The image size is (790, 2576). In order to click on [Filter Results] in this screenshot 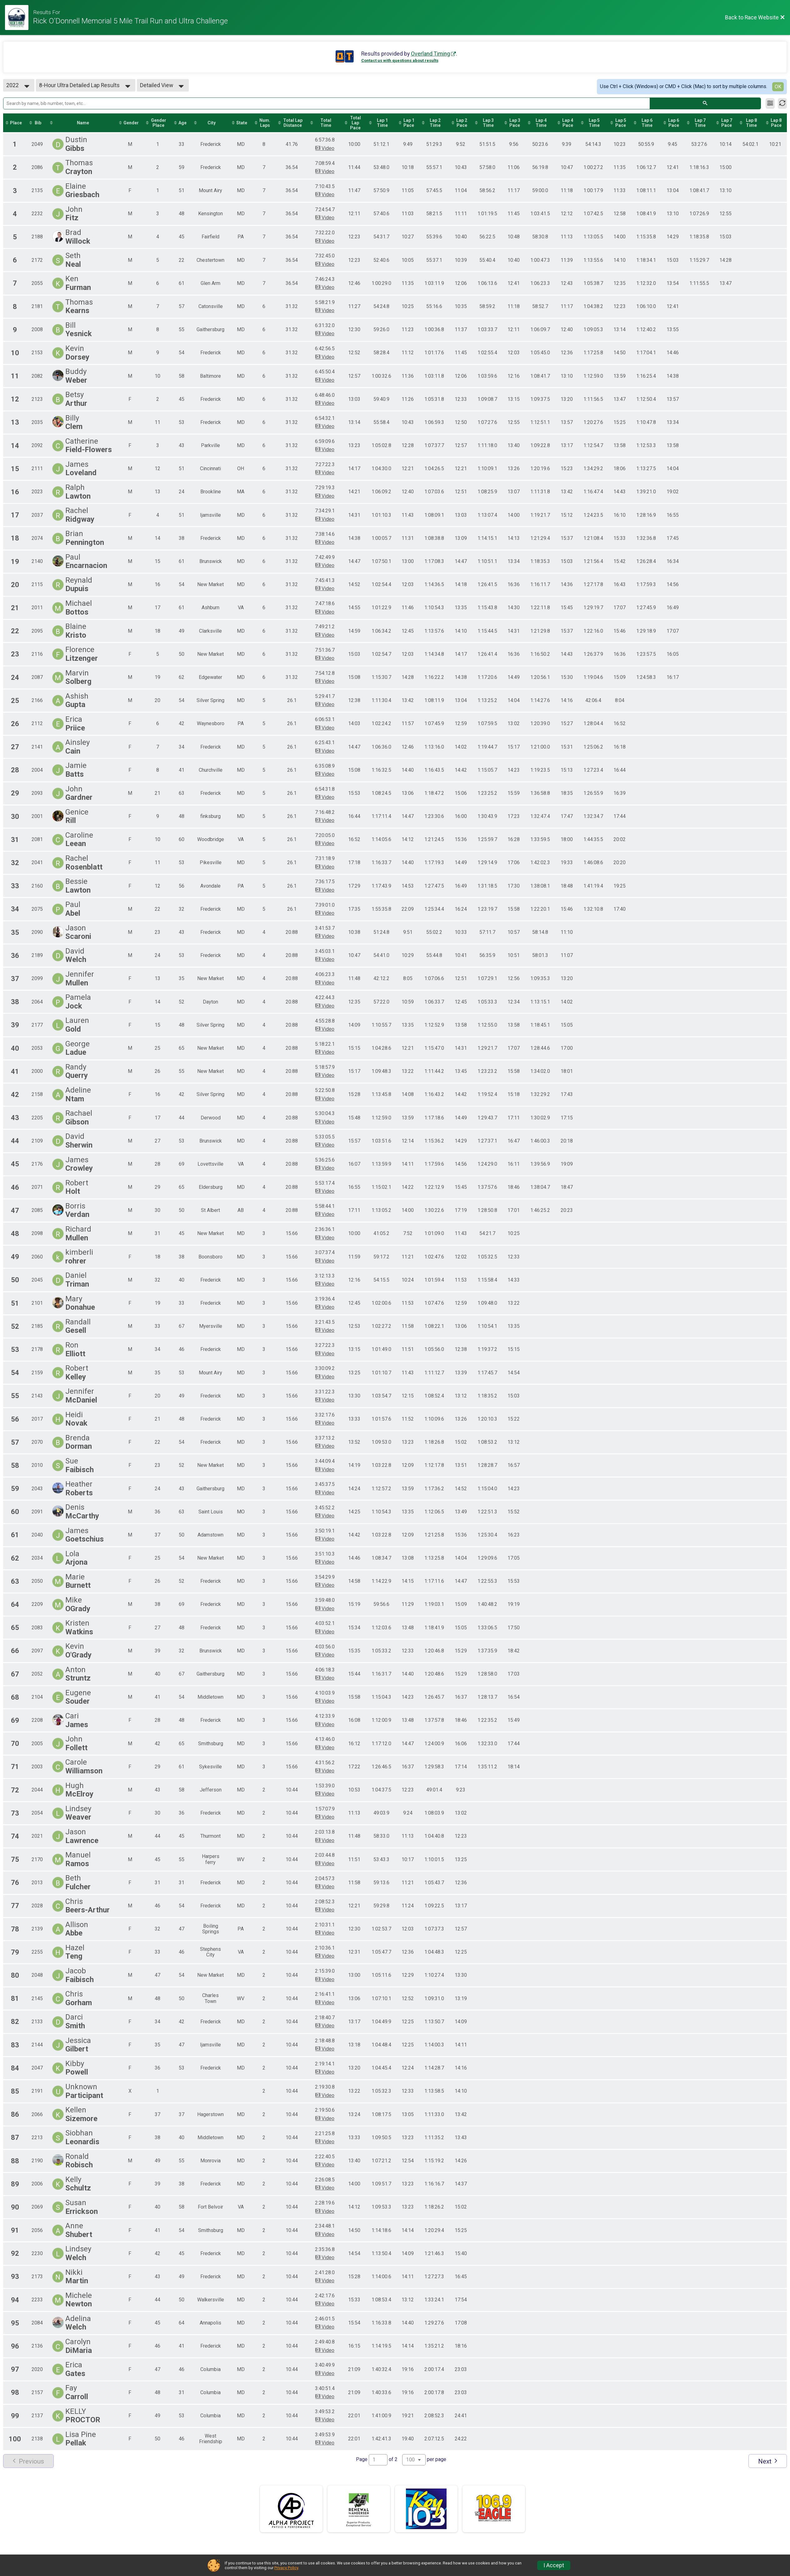, I will do `click(770, 103)`.